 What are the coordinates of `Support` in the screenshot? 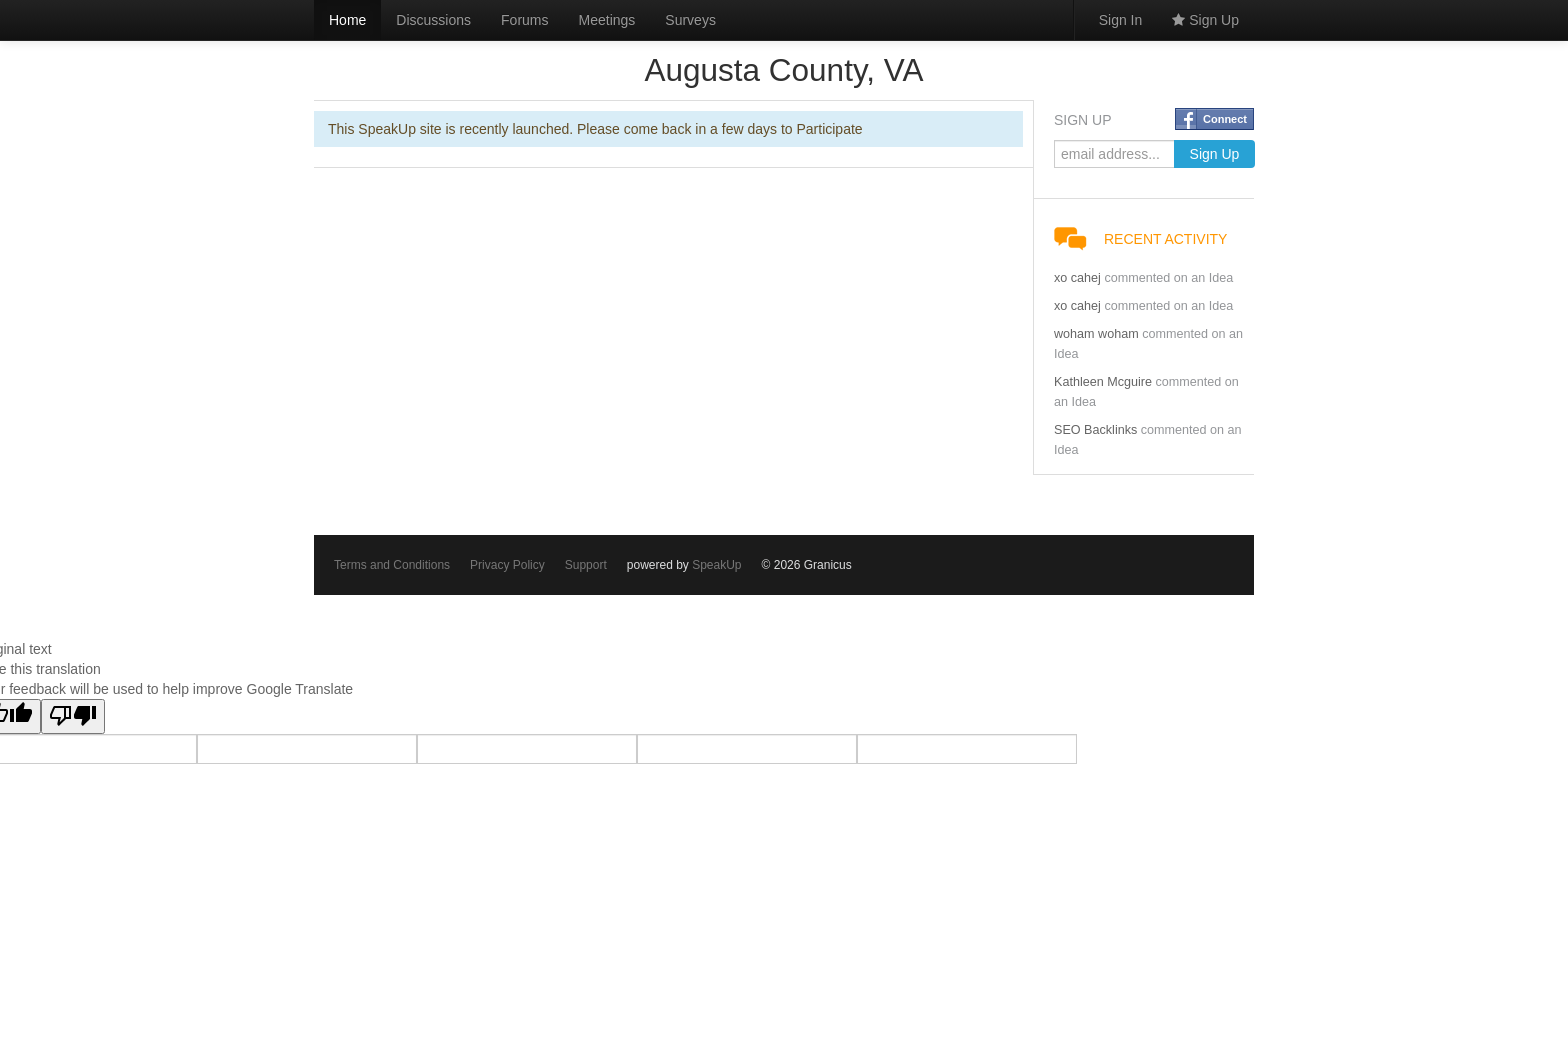 It's located at (586, 565).